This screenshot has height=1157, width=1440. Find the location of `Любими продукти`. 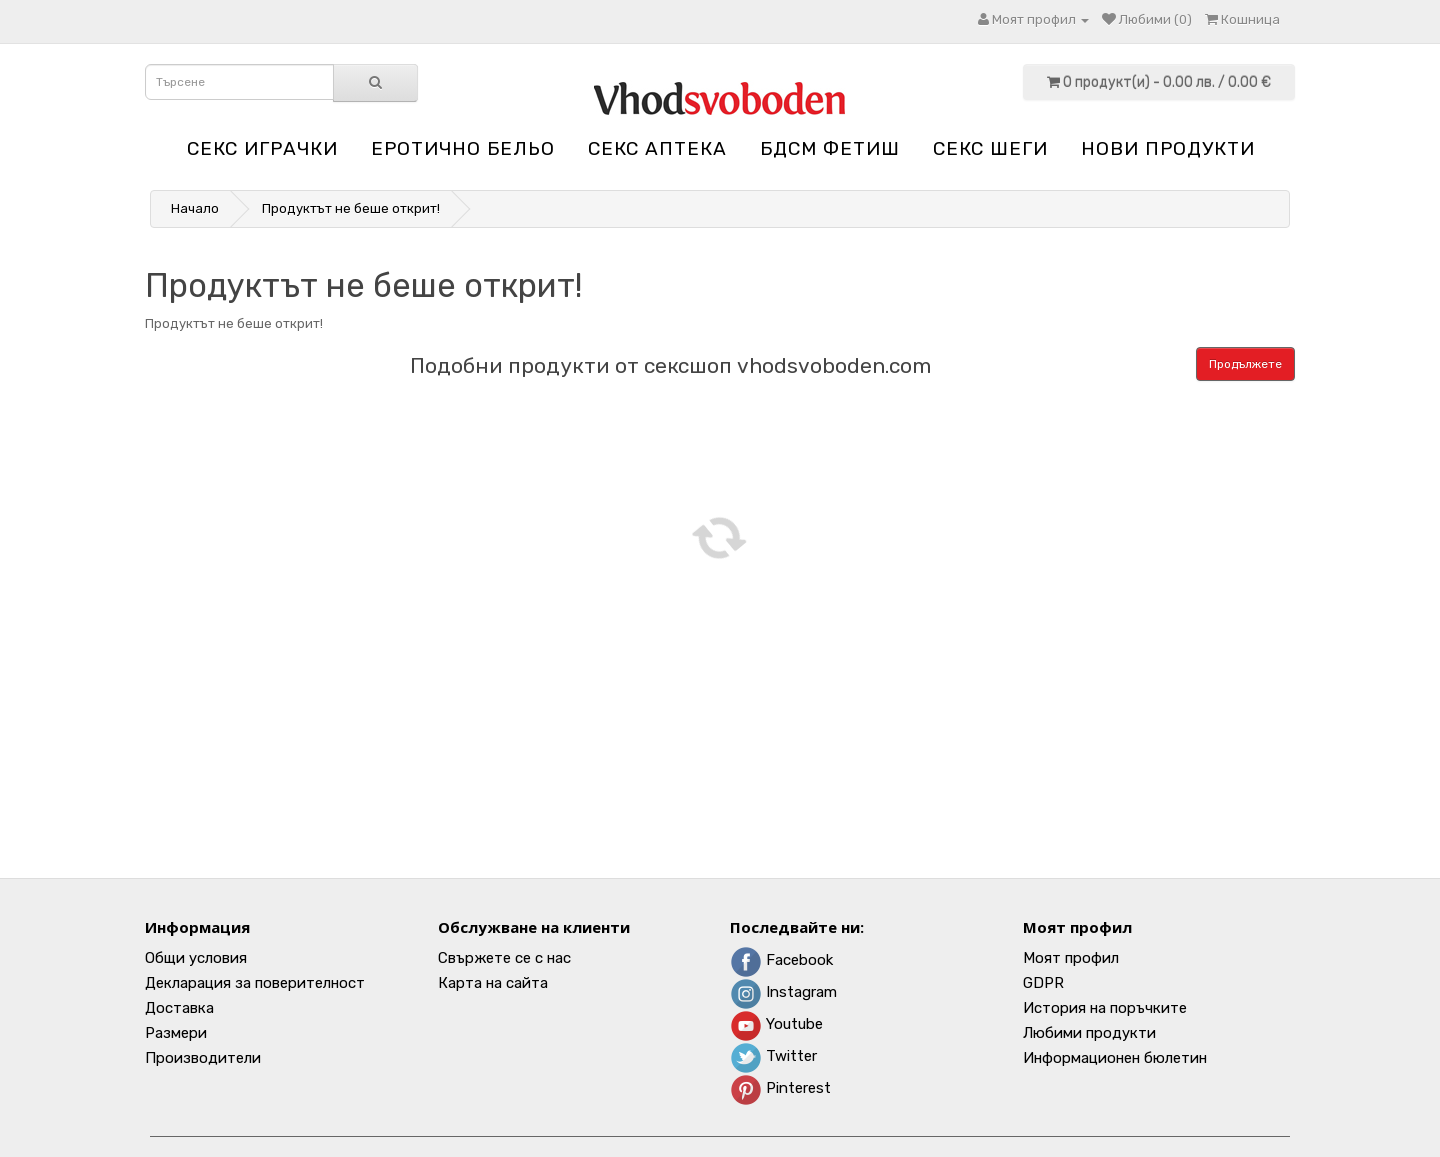

Любими продукти is located at coordinates (1089, 1033).